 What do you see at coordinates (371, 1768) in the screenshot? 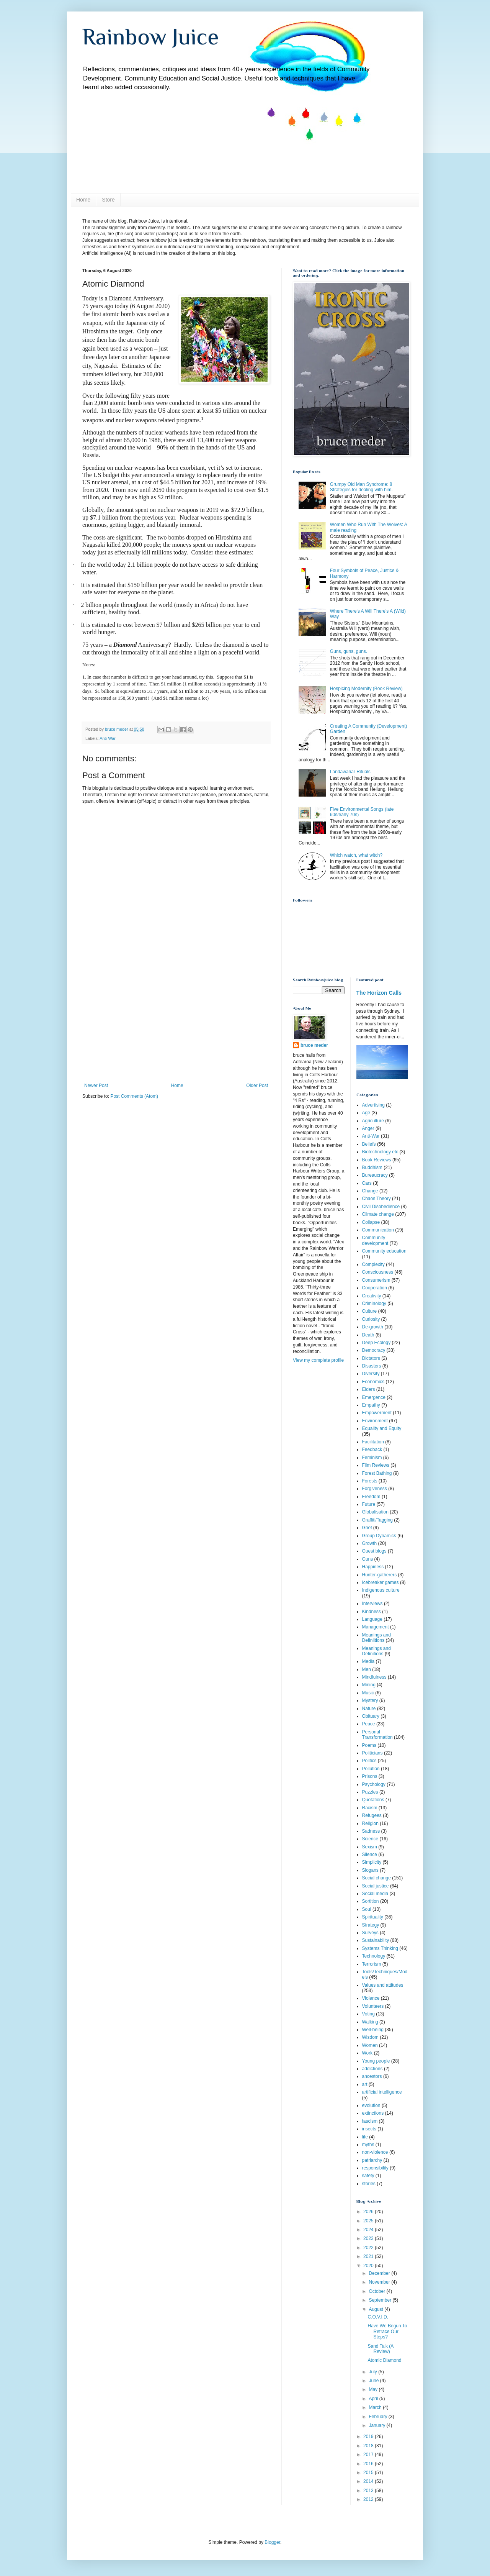
I see `Pollution` at bounding box center [371, 1768].